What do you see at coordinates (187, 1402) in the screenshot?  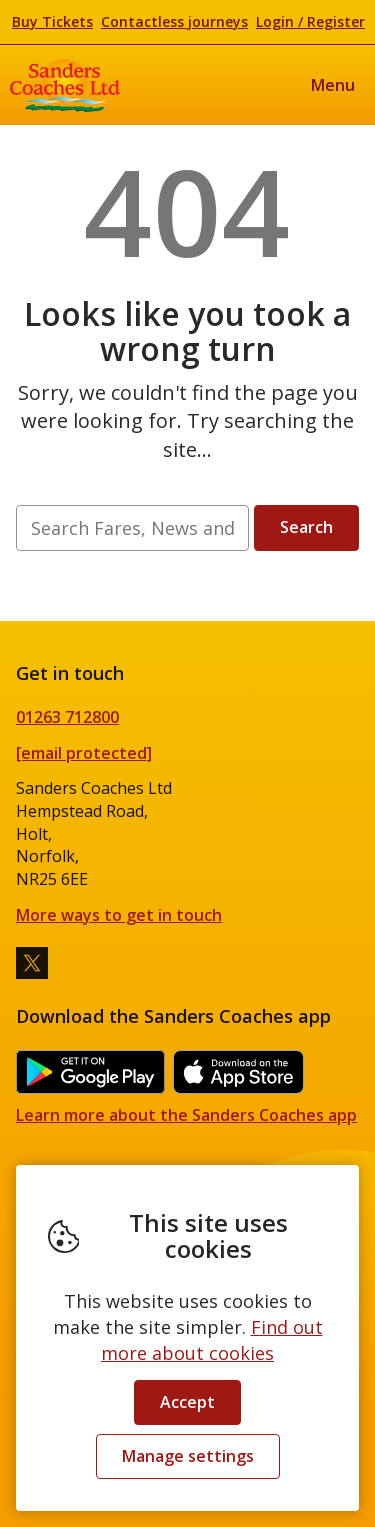 I see `Accept` at bounding box center [187, 1402].